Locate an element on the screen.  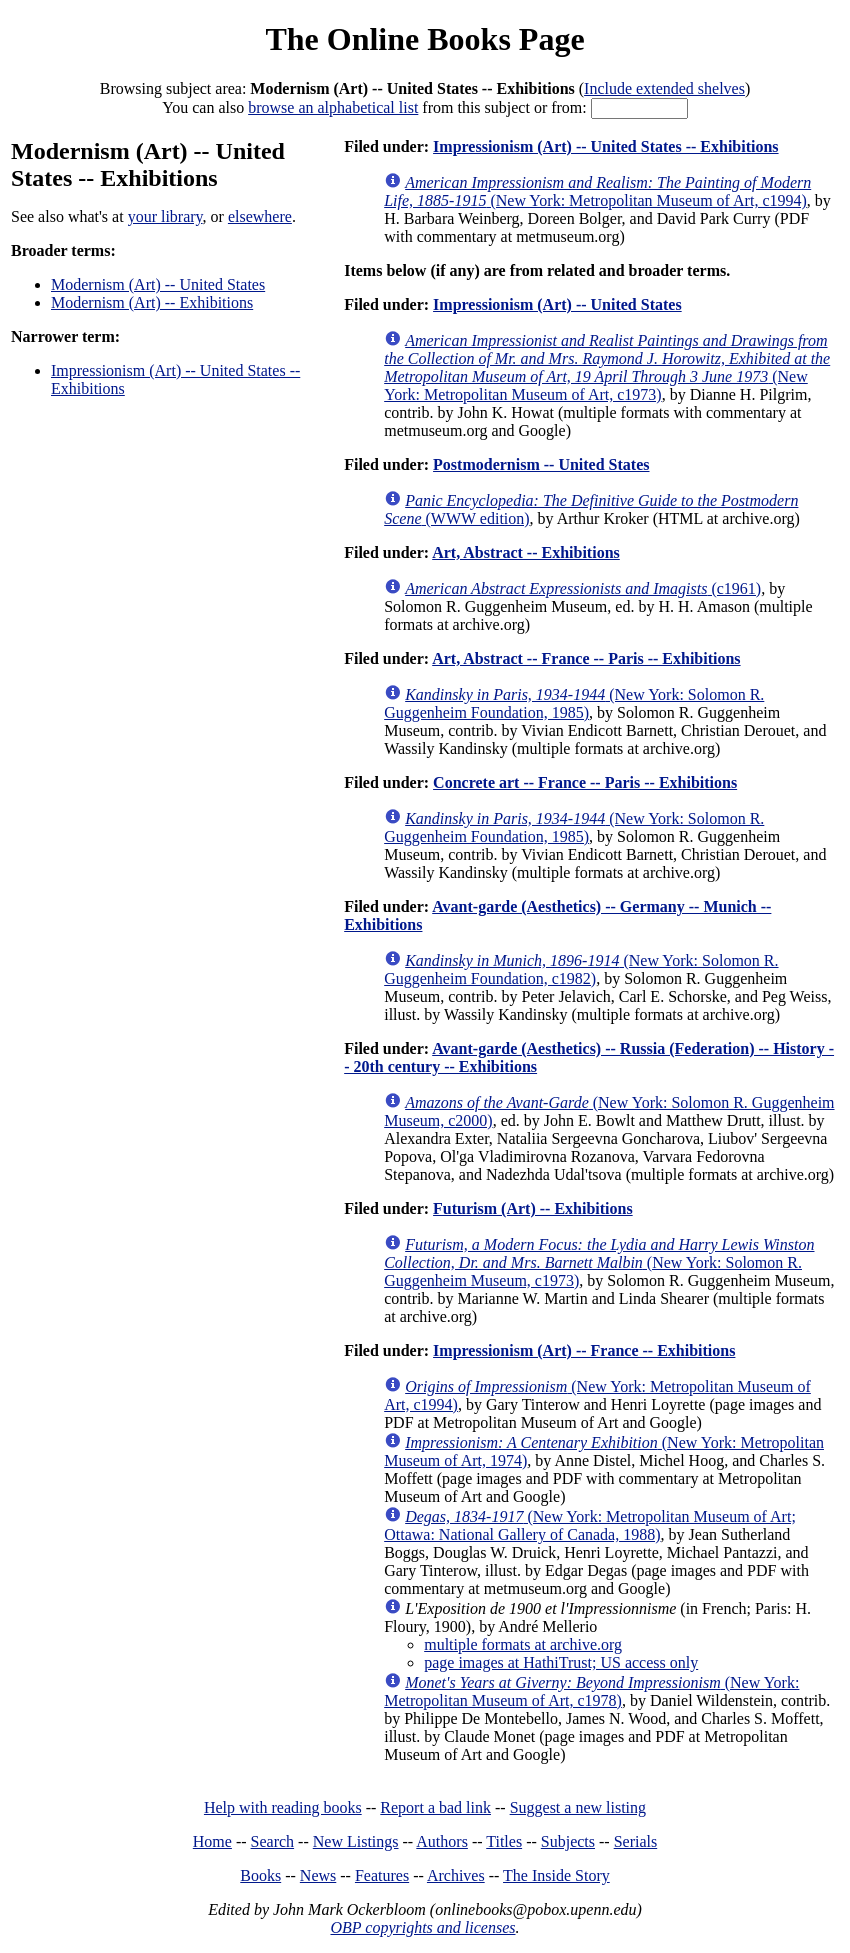
Home is located at coordinates (212, 1841).